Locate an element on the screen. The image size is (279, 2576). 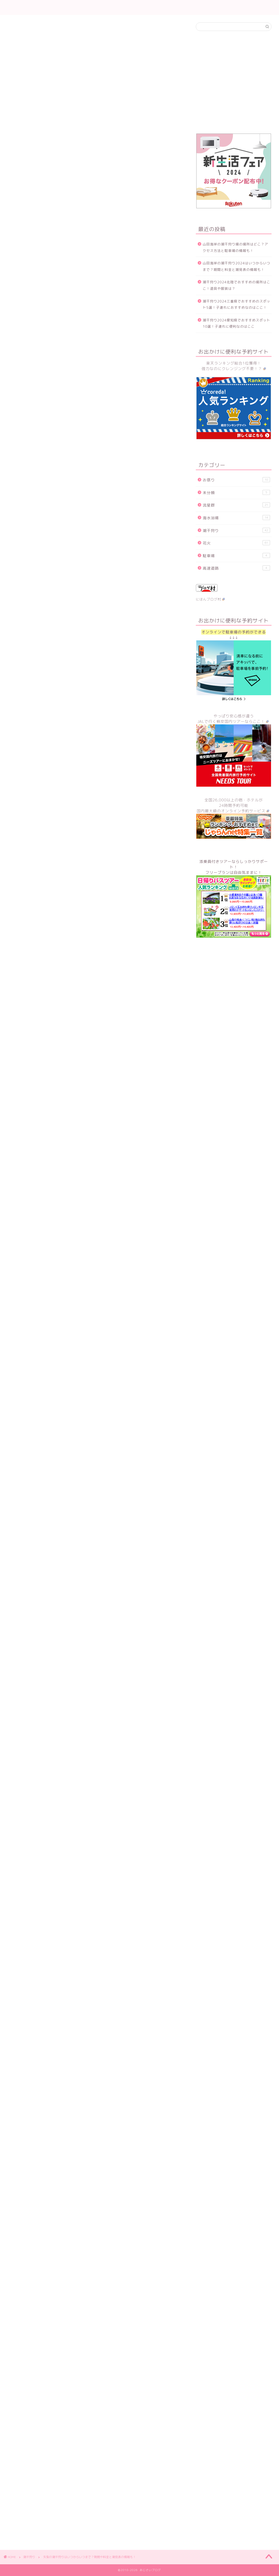
全国26,000以上の宿・ホテルが 24時間予約可能 国内最大級のオンライン予約サービス is located at coordinates (233, 805).